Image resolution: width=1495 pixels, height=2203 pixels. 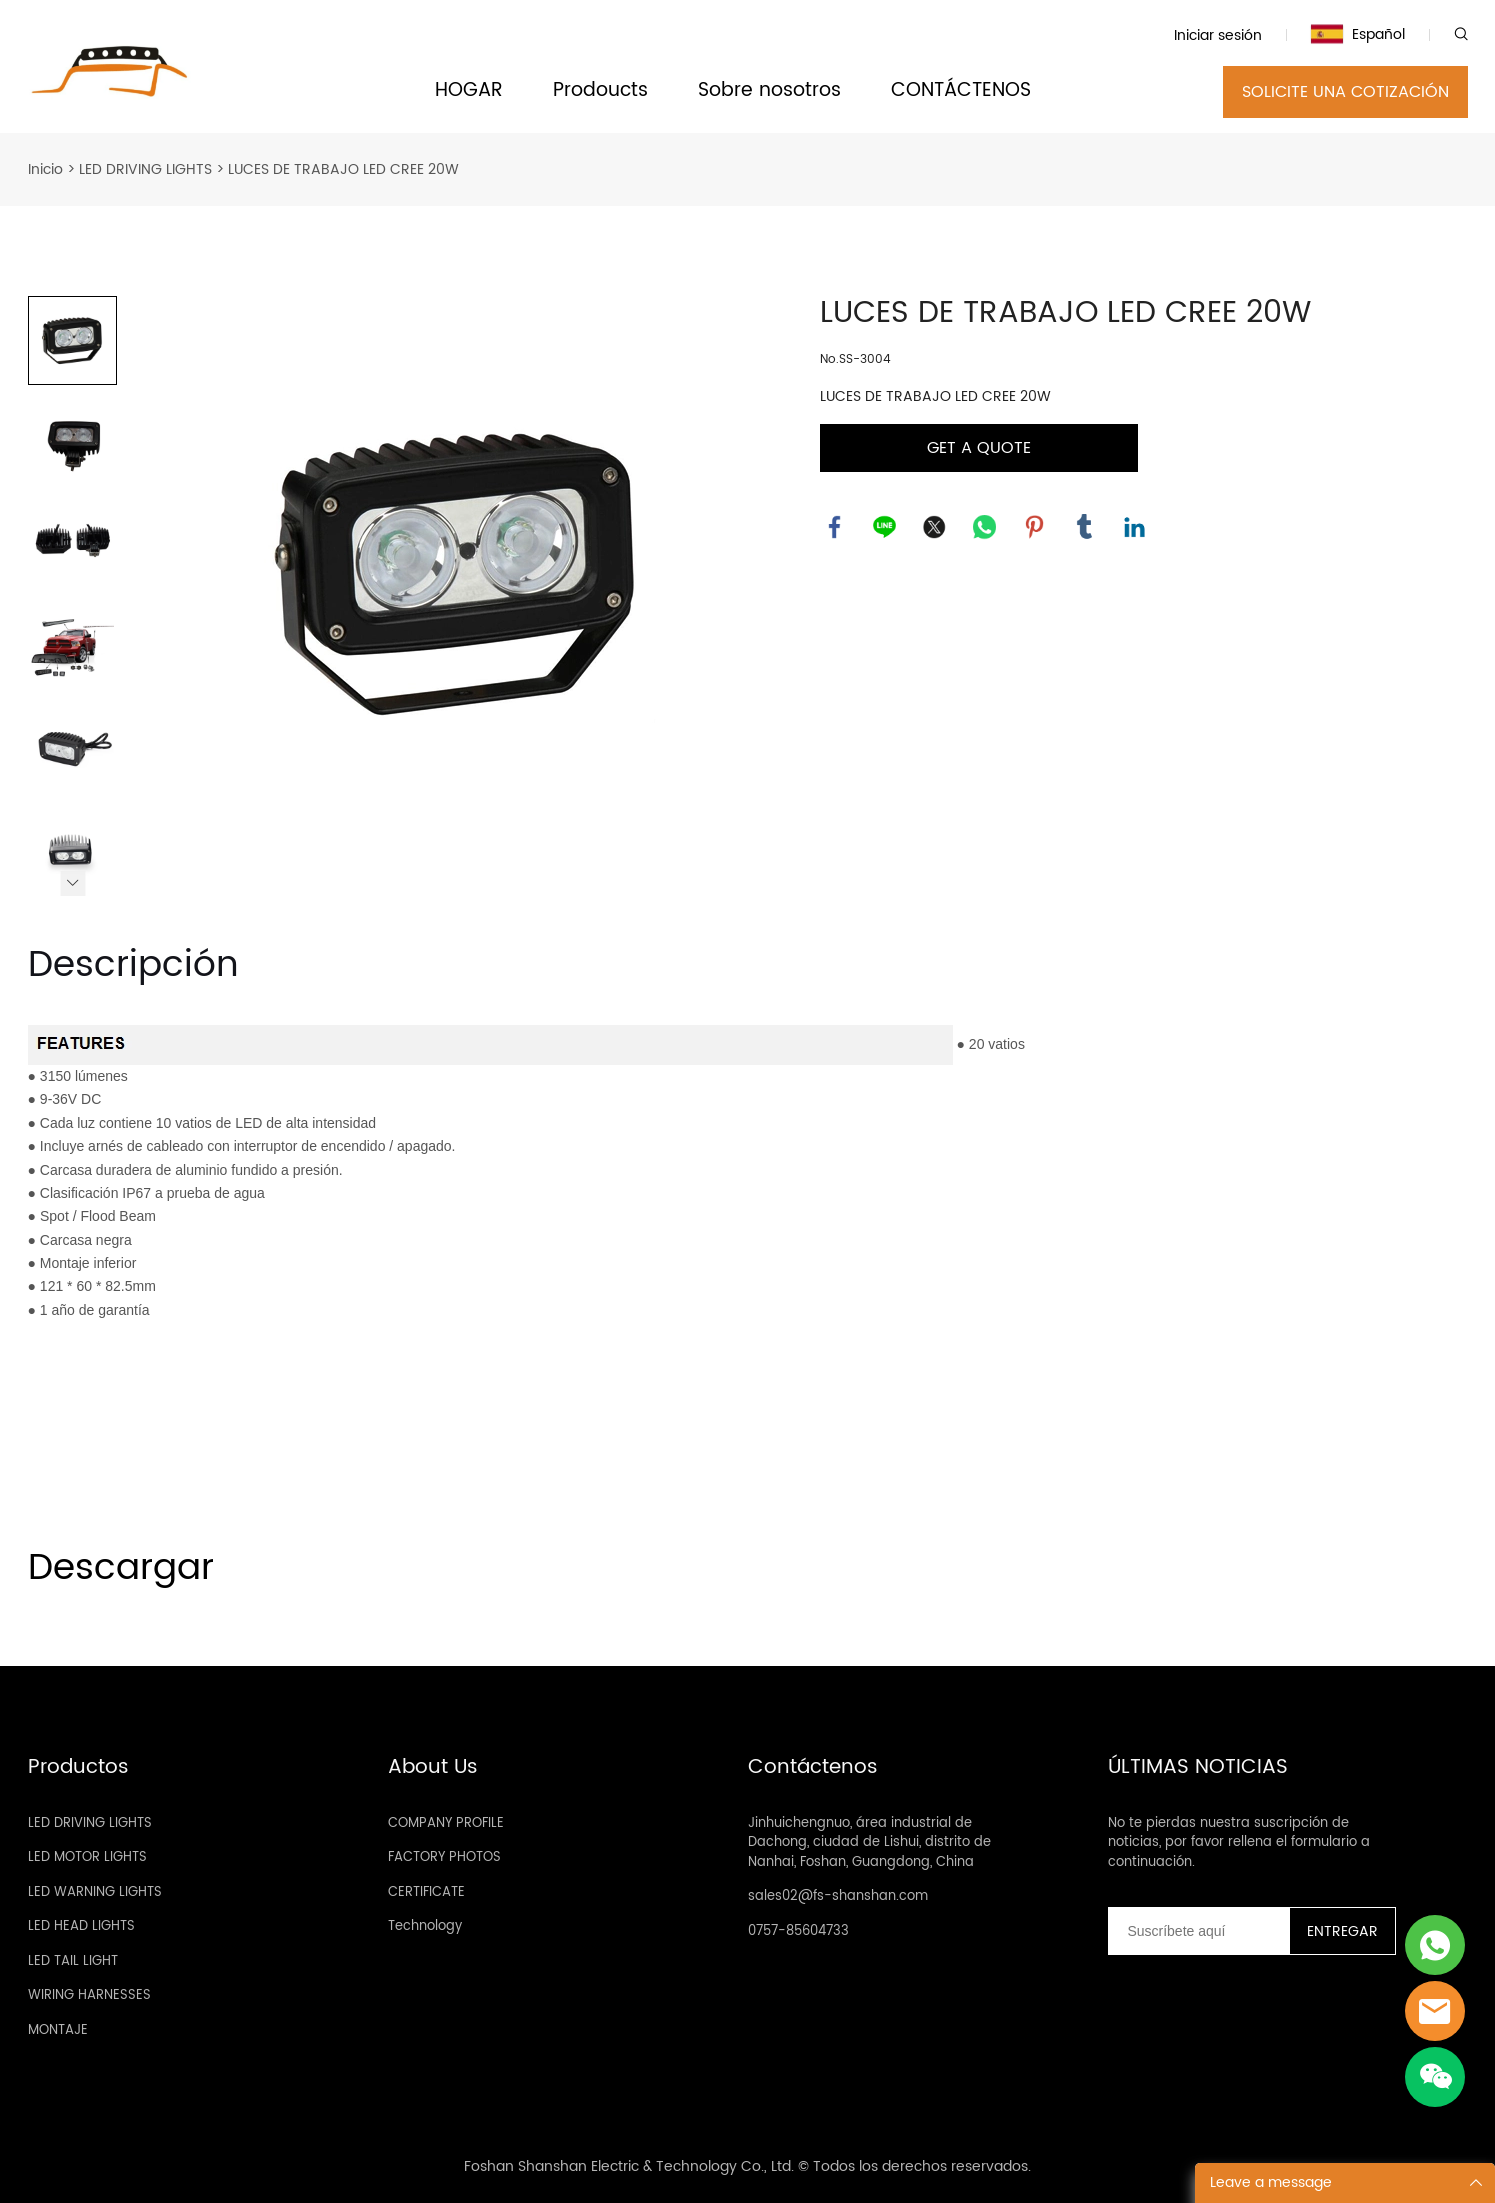 I want to click on LED HEAD LIGHTS, so click(x=81, y=1926).